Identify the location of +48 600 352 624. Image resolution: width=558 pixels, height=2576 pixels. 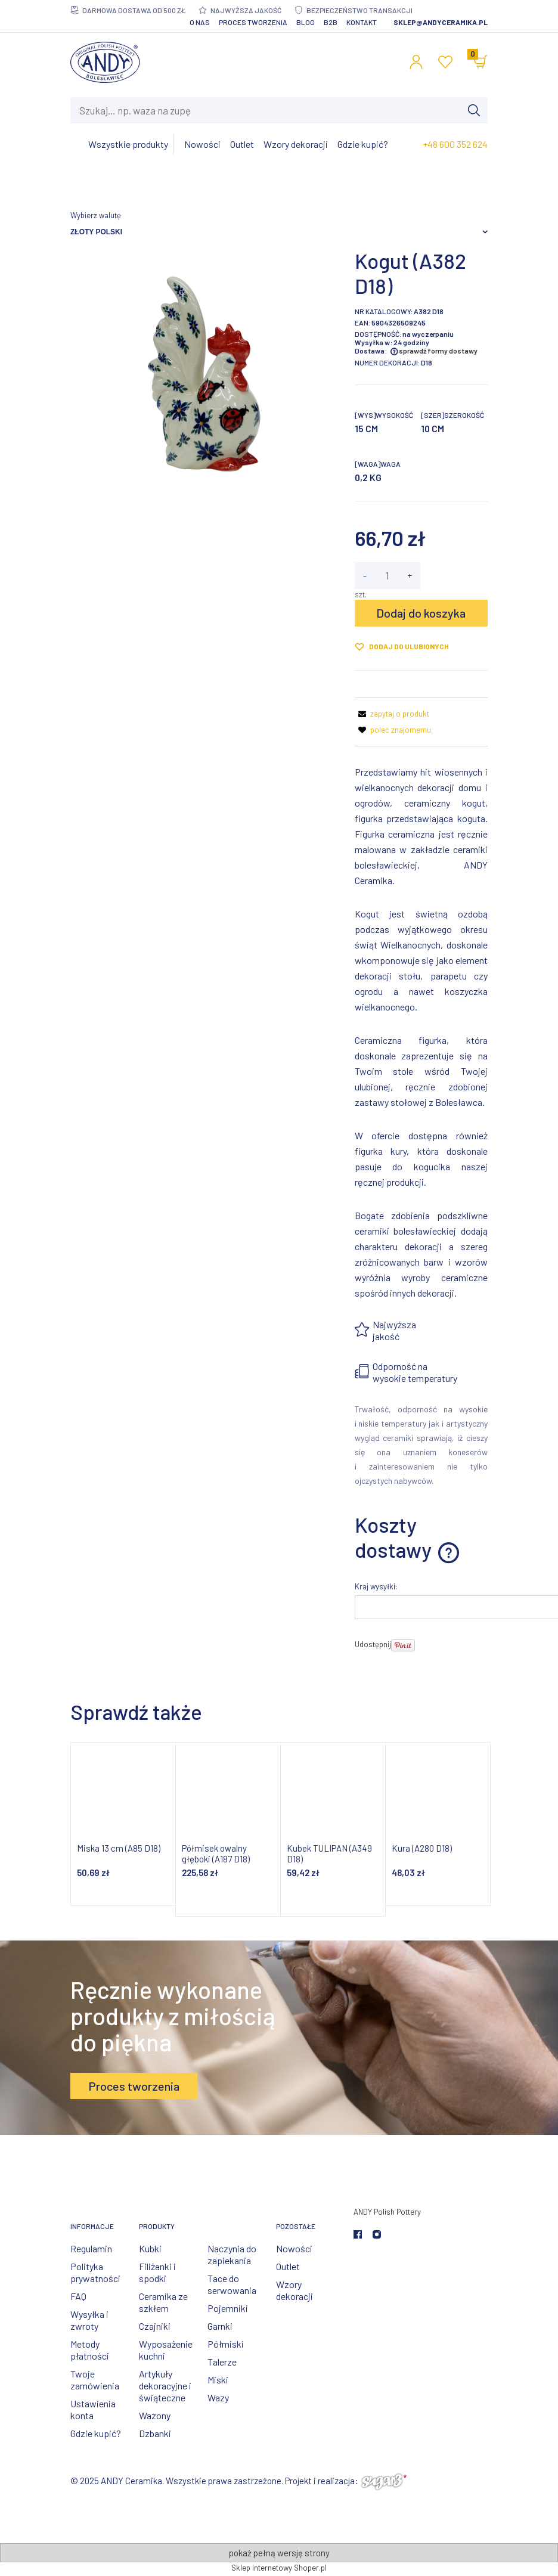
(455, 144).